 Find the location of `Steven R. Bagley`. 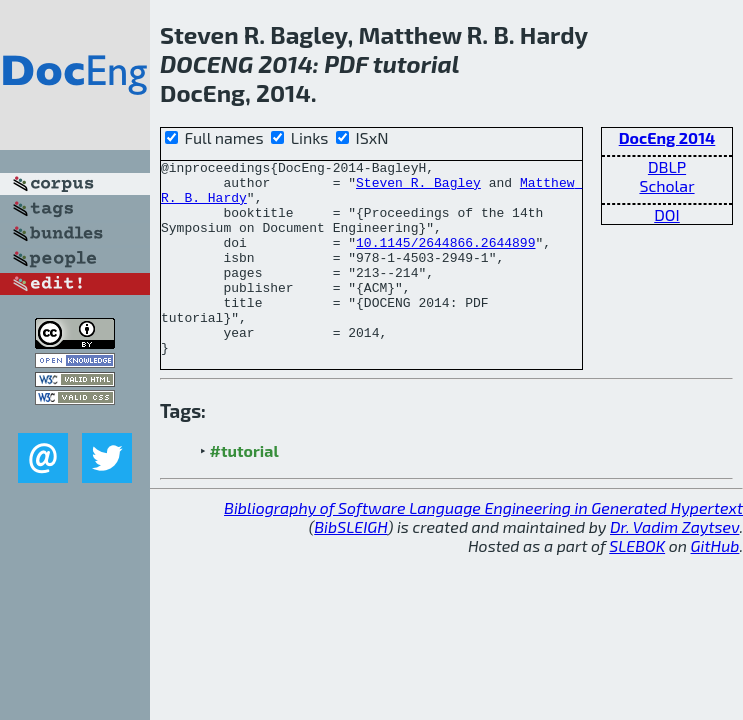

Steven R. Bagley is located at coordinates (418, 188).